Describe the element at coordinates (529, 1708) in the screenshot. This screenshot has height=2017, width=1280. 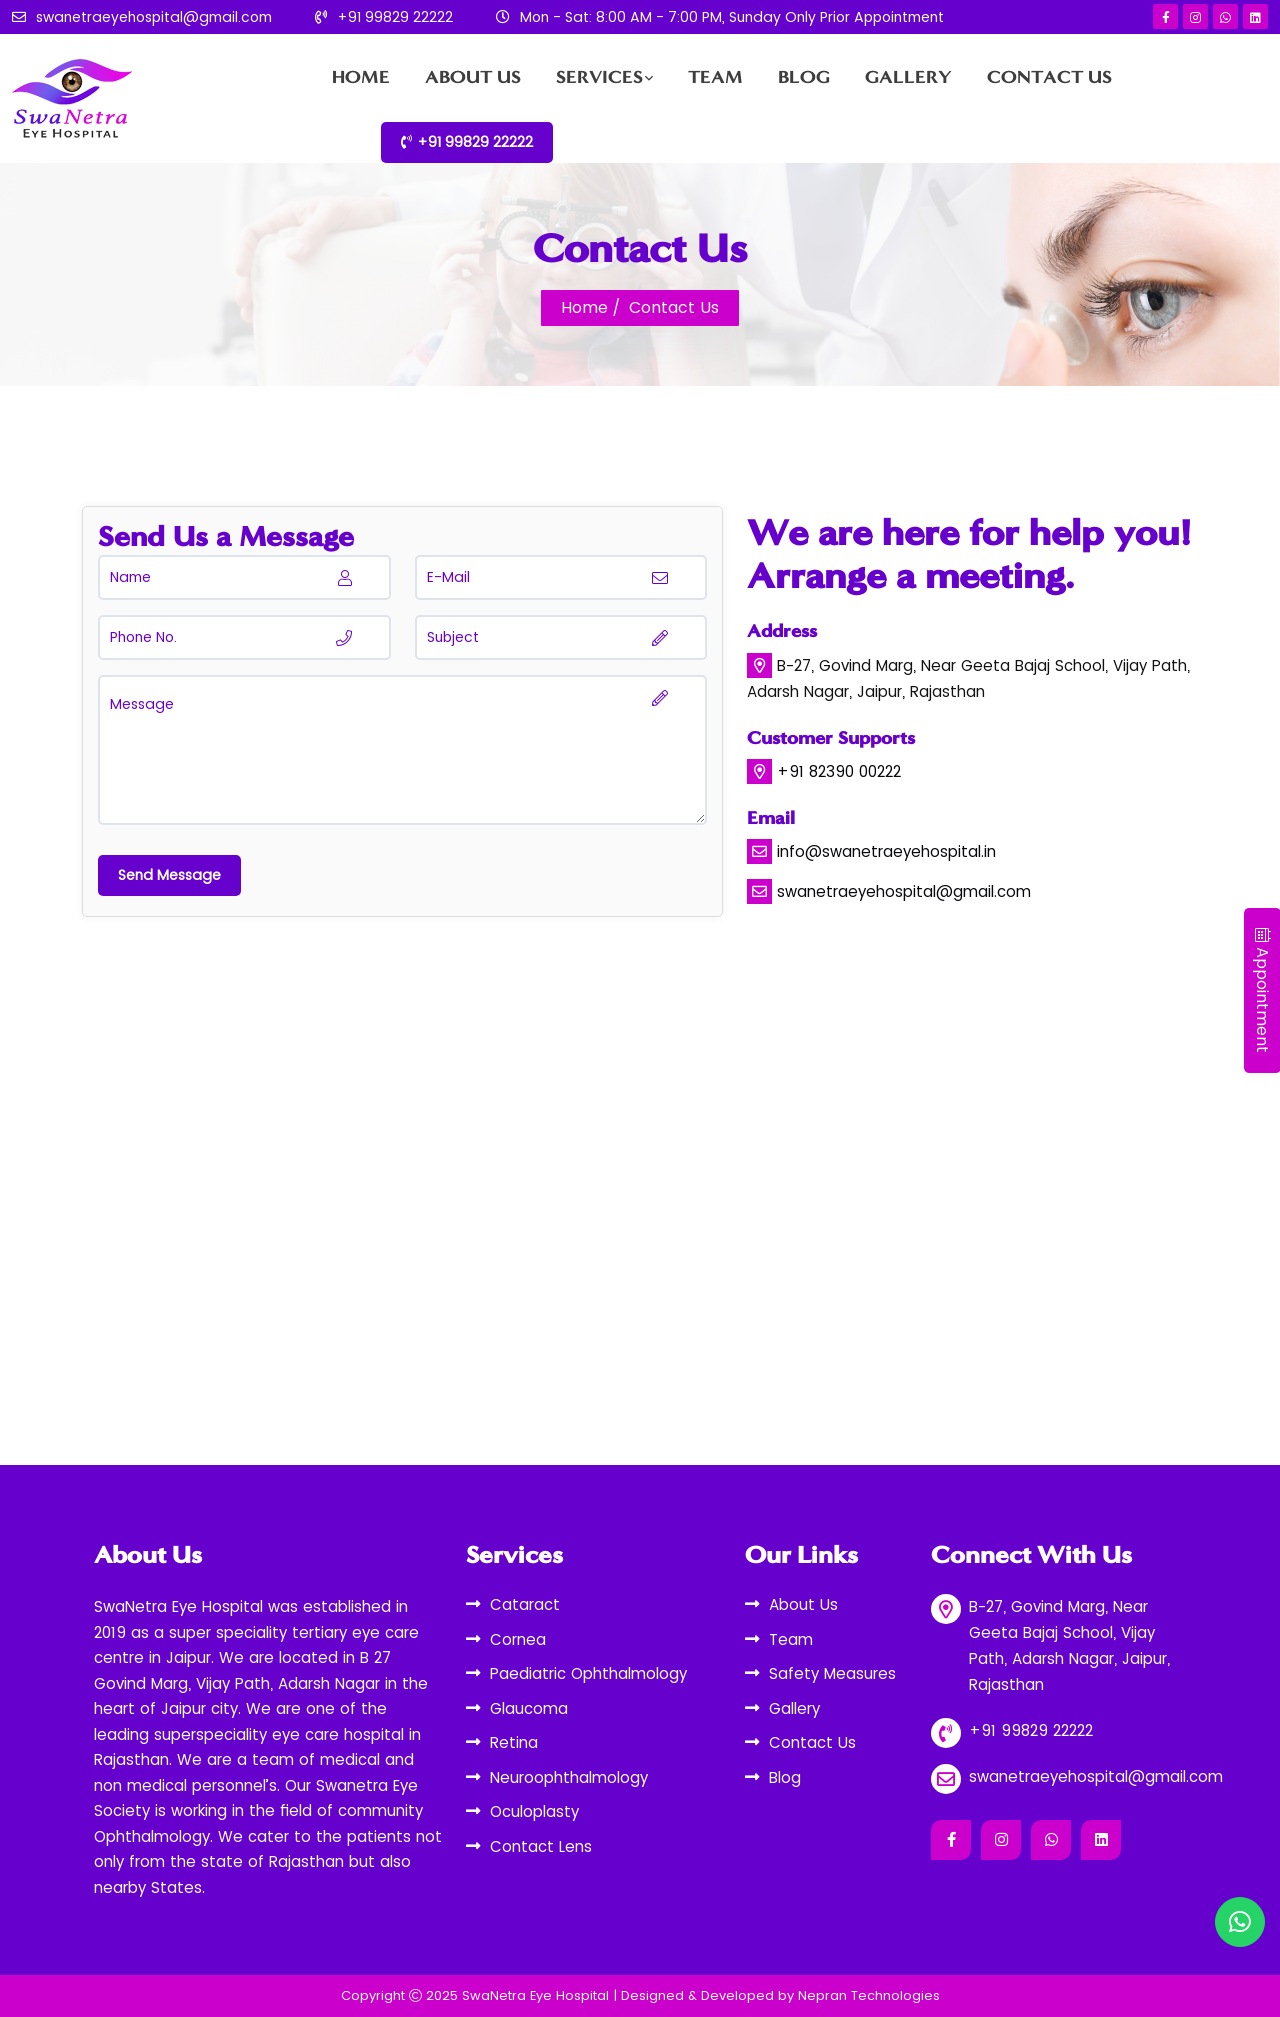
I see `Glaucoma` at that location.